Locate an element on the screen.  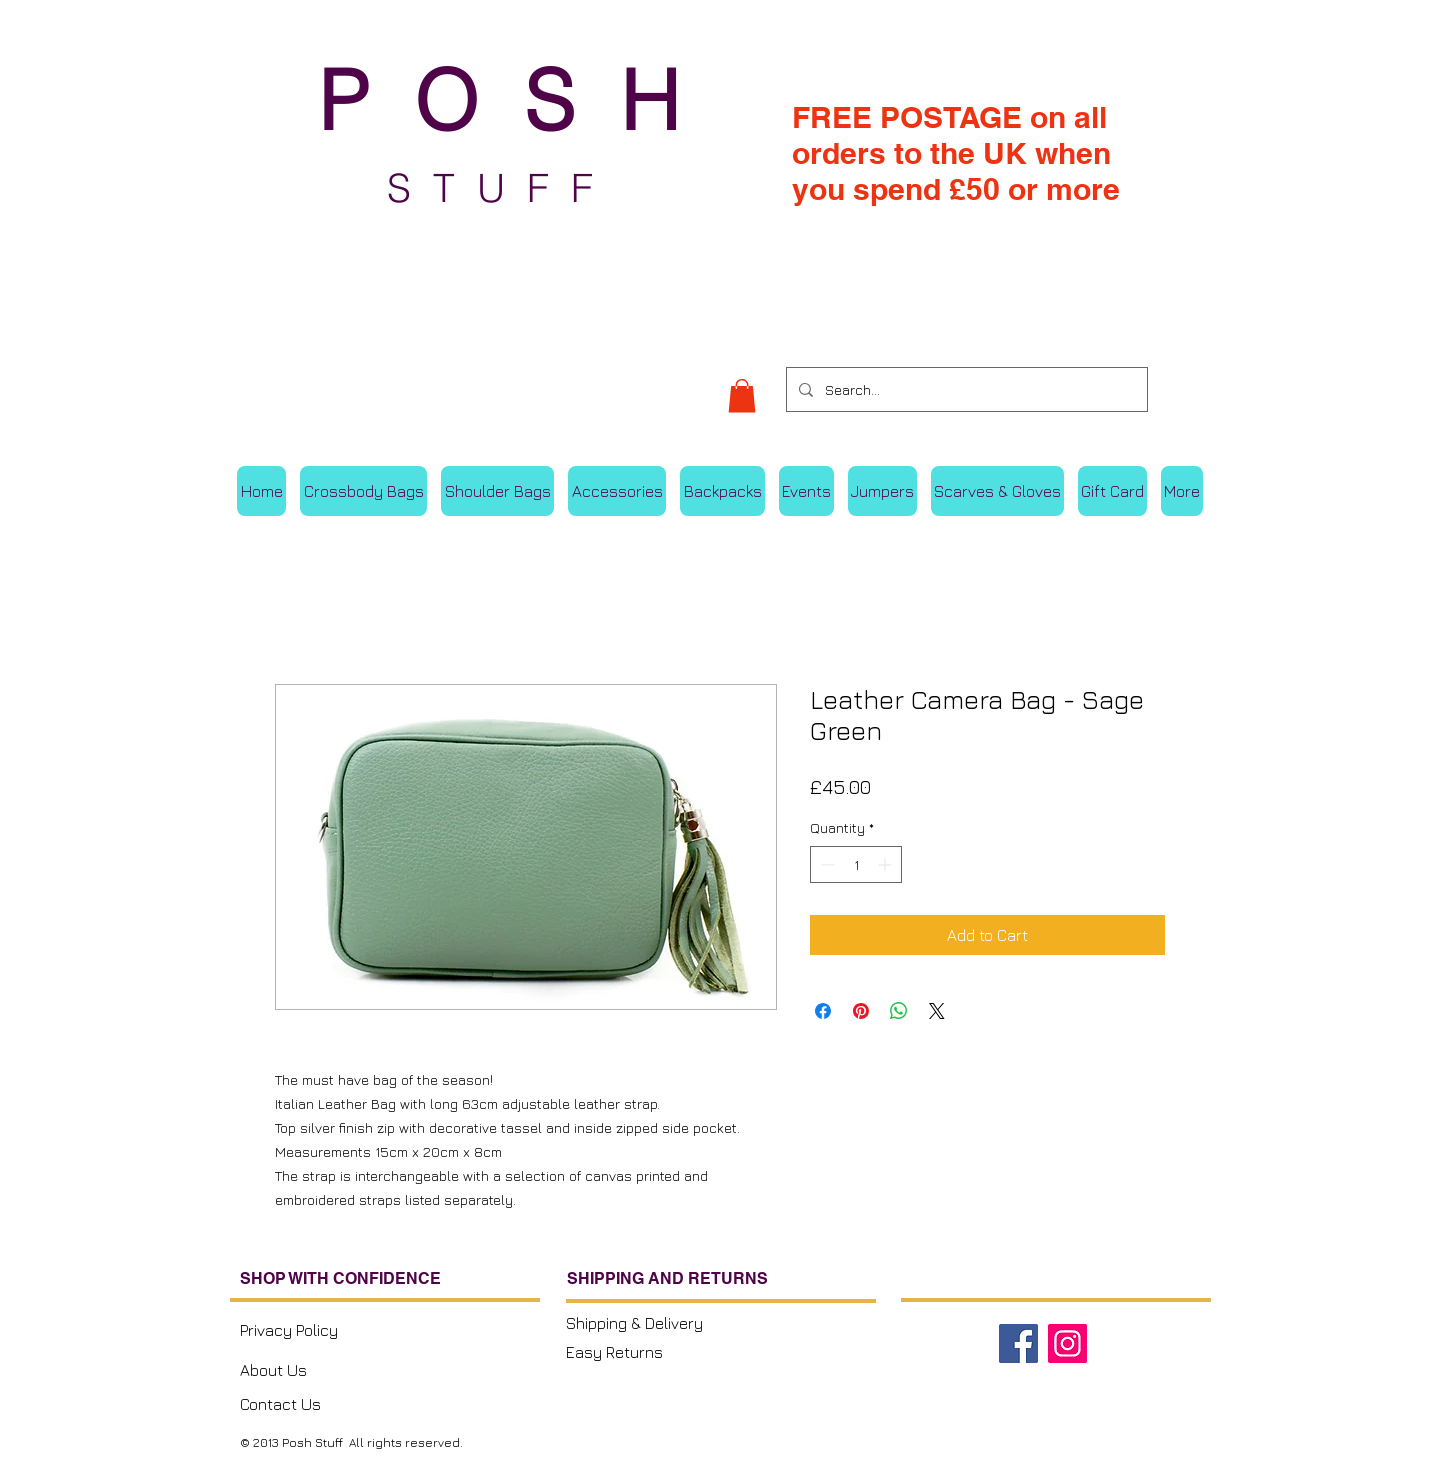
[spinbutton] is located at coordinates (856, 864).